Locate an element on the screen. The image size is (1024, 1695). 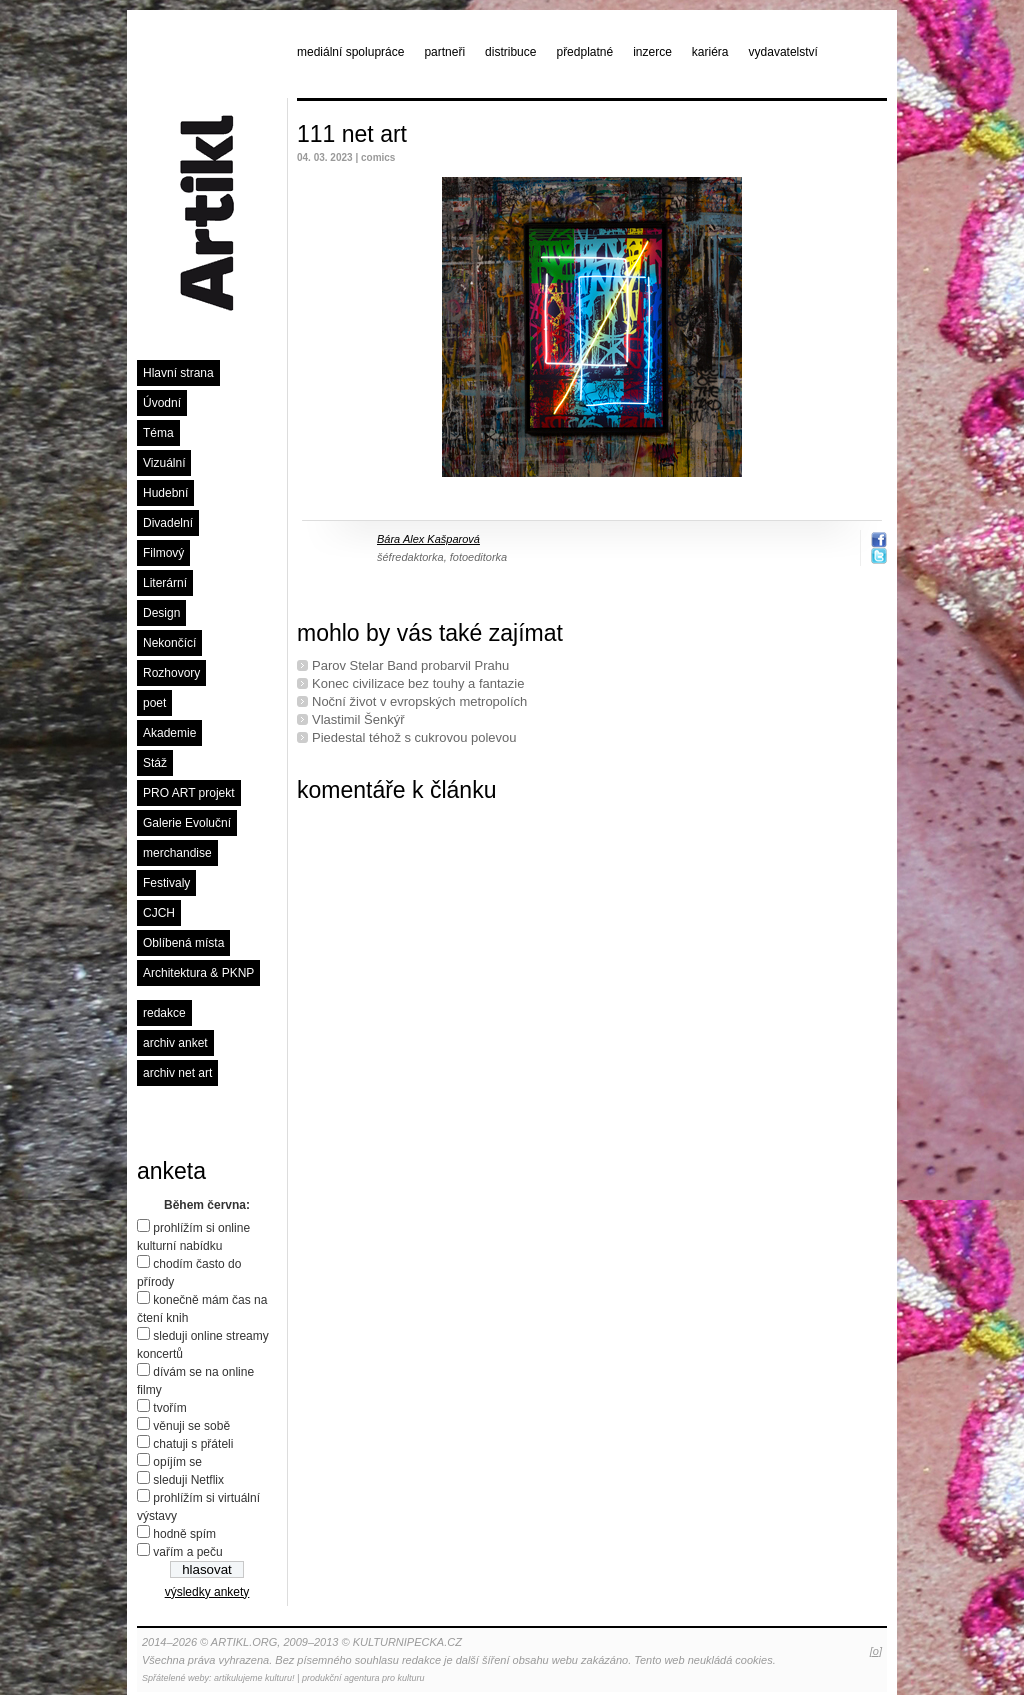
archiv net art is located at coordinates (177, 1073).